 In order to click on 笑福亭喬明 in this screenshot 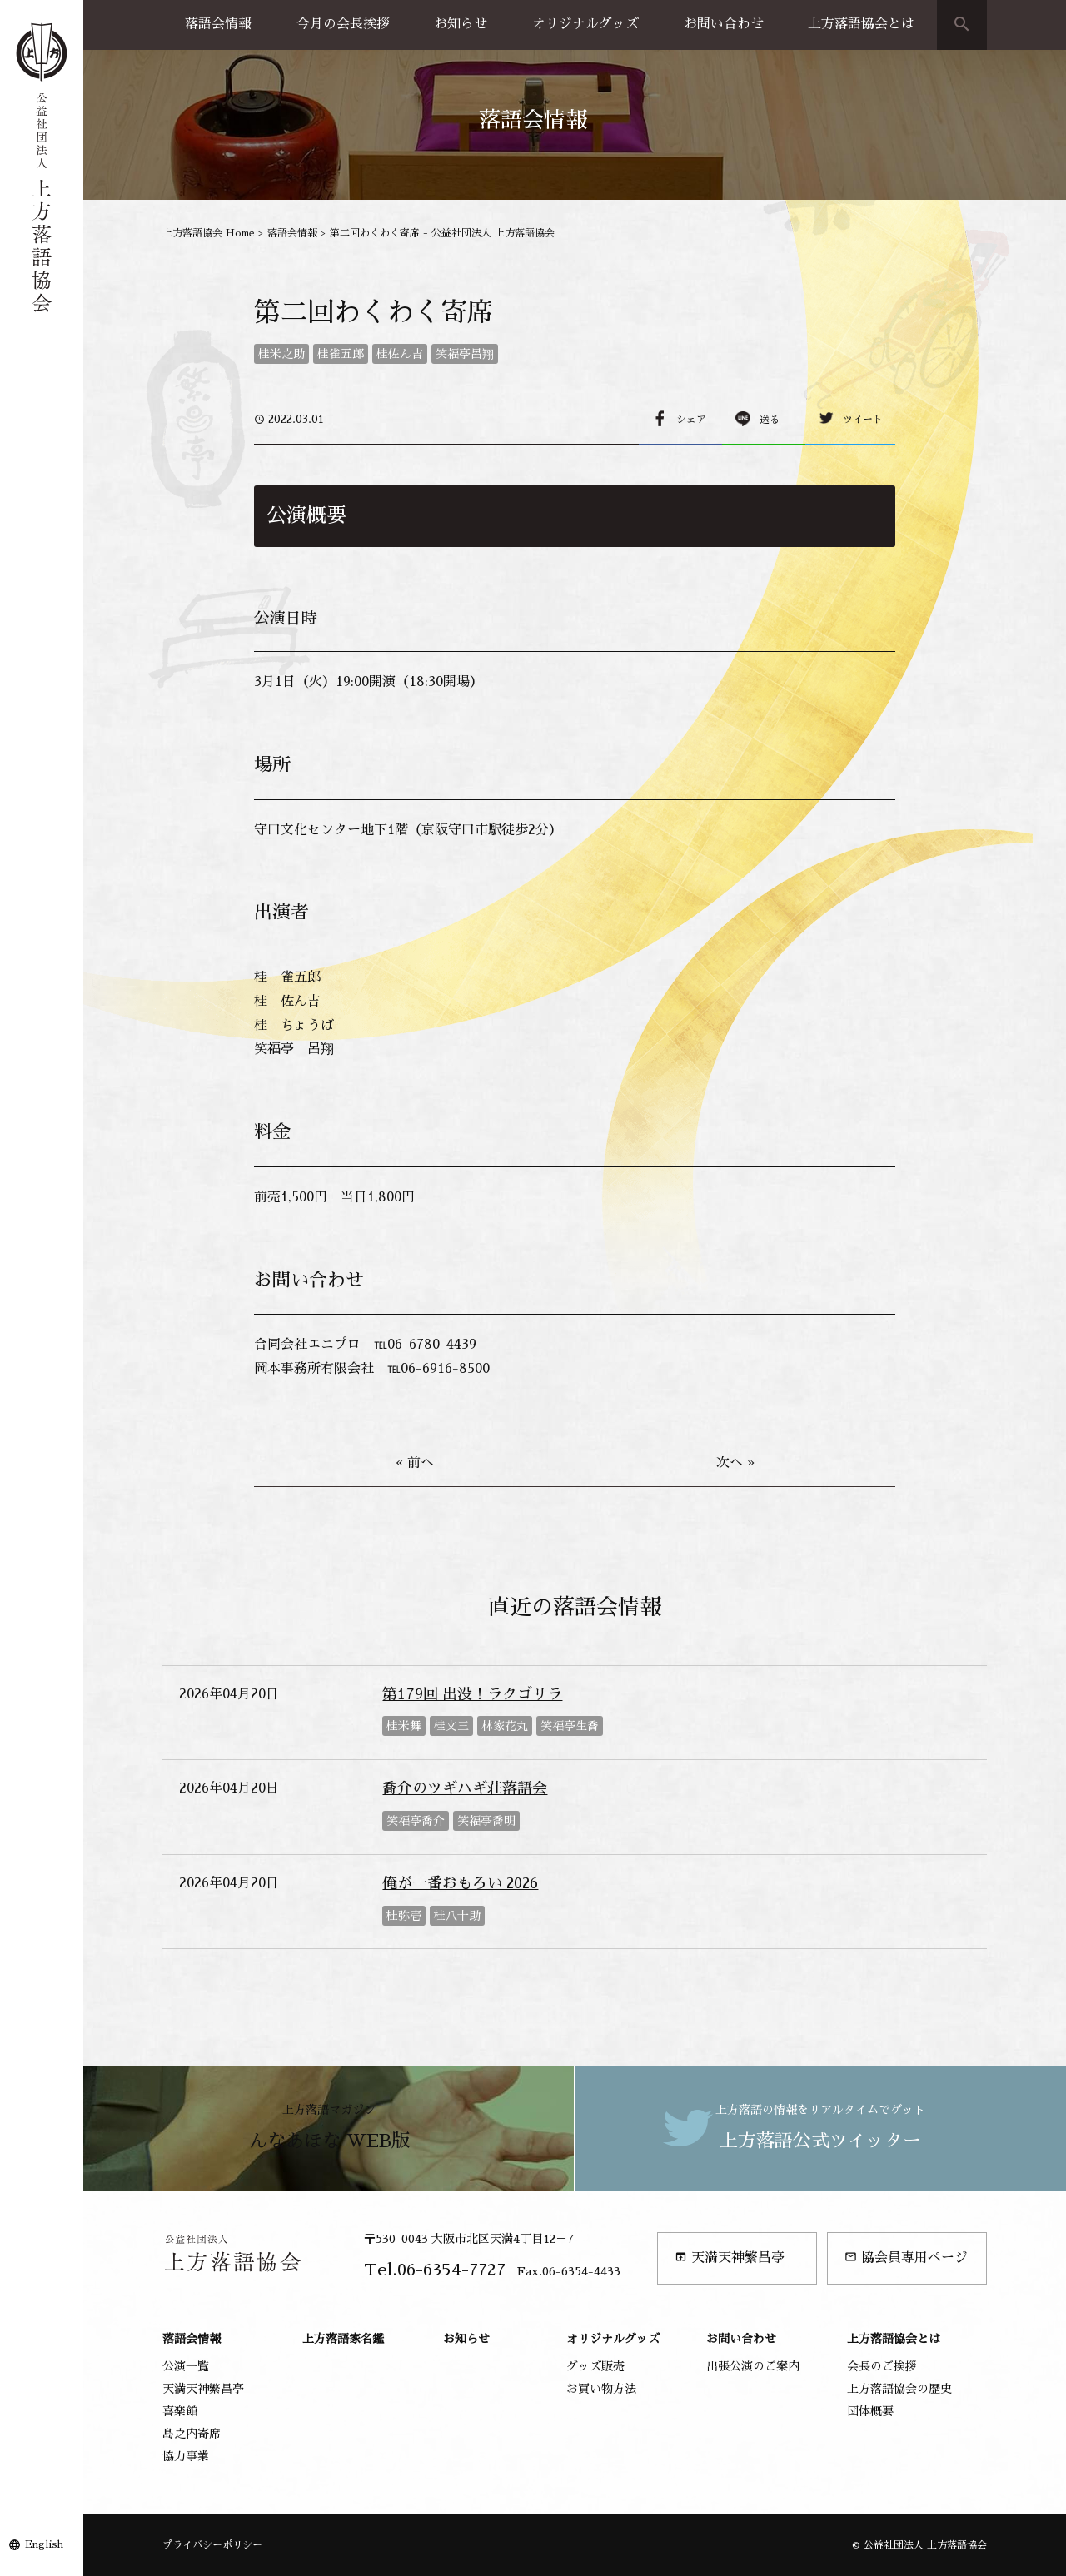, I will do `click(486, 1821)`.